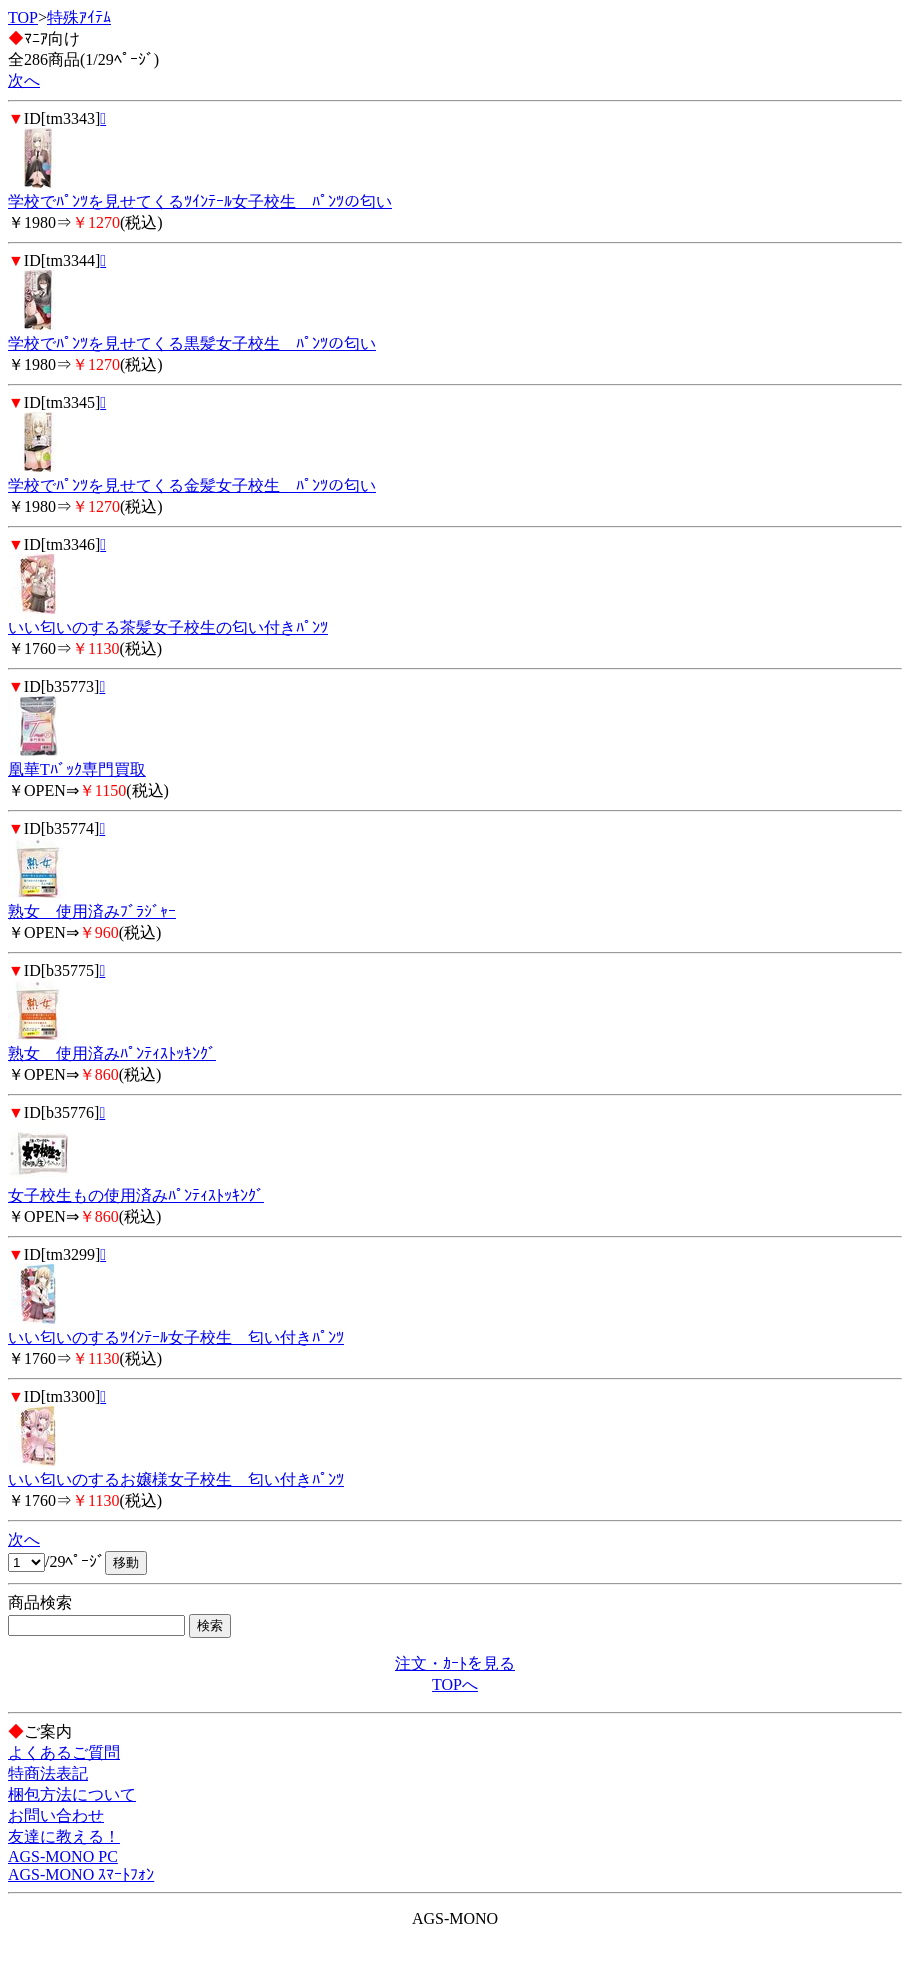 This screenshot has height=1970, width=910. I want to click on AGS-MONO ｽﾏｰﾄﾌｫﾝ, so click(81, 1874).